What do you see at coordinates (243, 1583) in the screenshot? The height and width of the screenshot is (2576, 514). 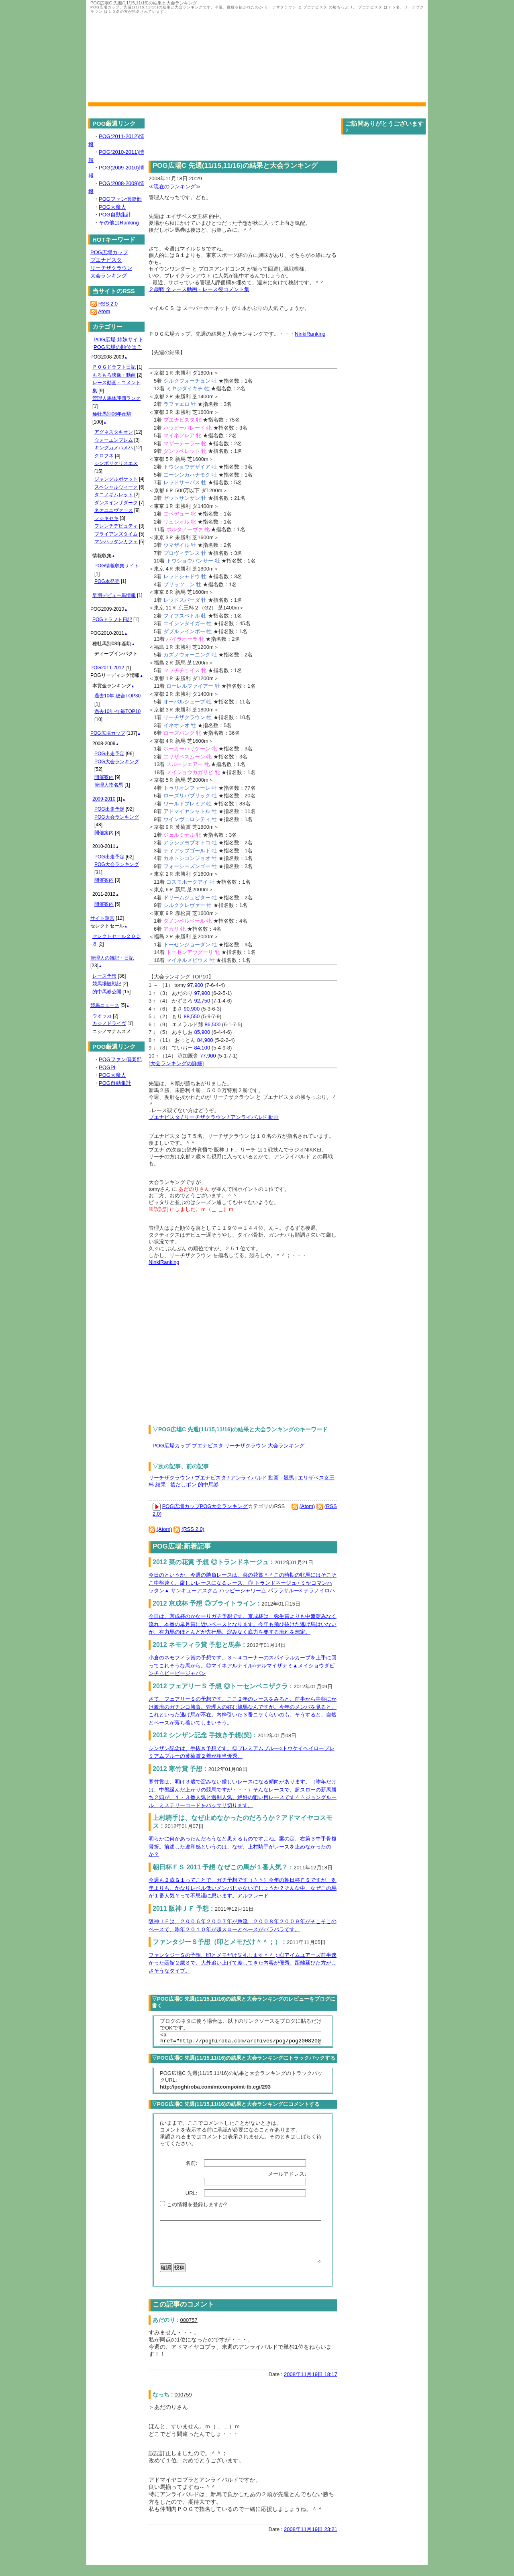 I see `今日のというか、今週の勝負レースは、菜の花賞＾＾この時期の牝馬にはそこそこ中盤速く、厳しいレースになるレース。◎ トランドネージュ○ ミヤコマンハッタン▲ サンキューアスク△ ハッピーシャワー△ パララサルー× テラノイロハ` at bounding box center [243, 1583].